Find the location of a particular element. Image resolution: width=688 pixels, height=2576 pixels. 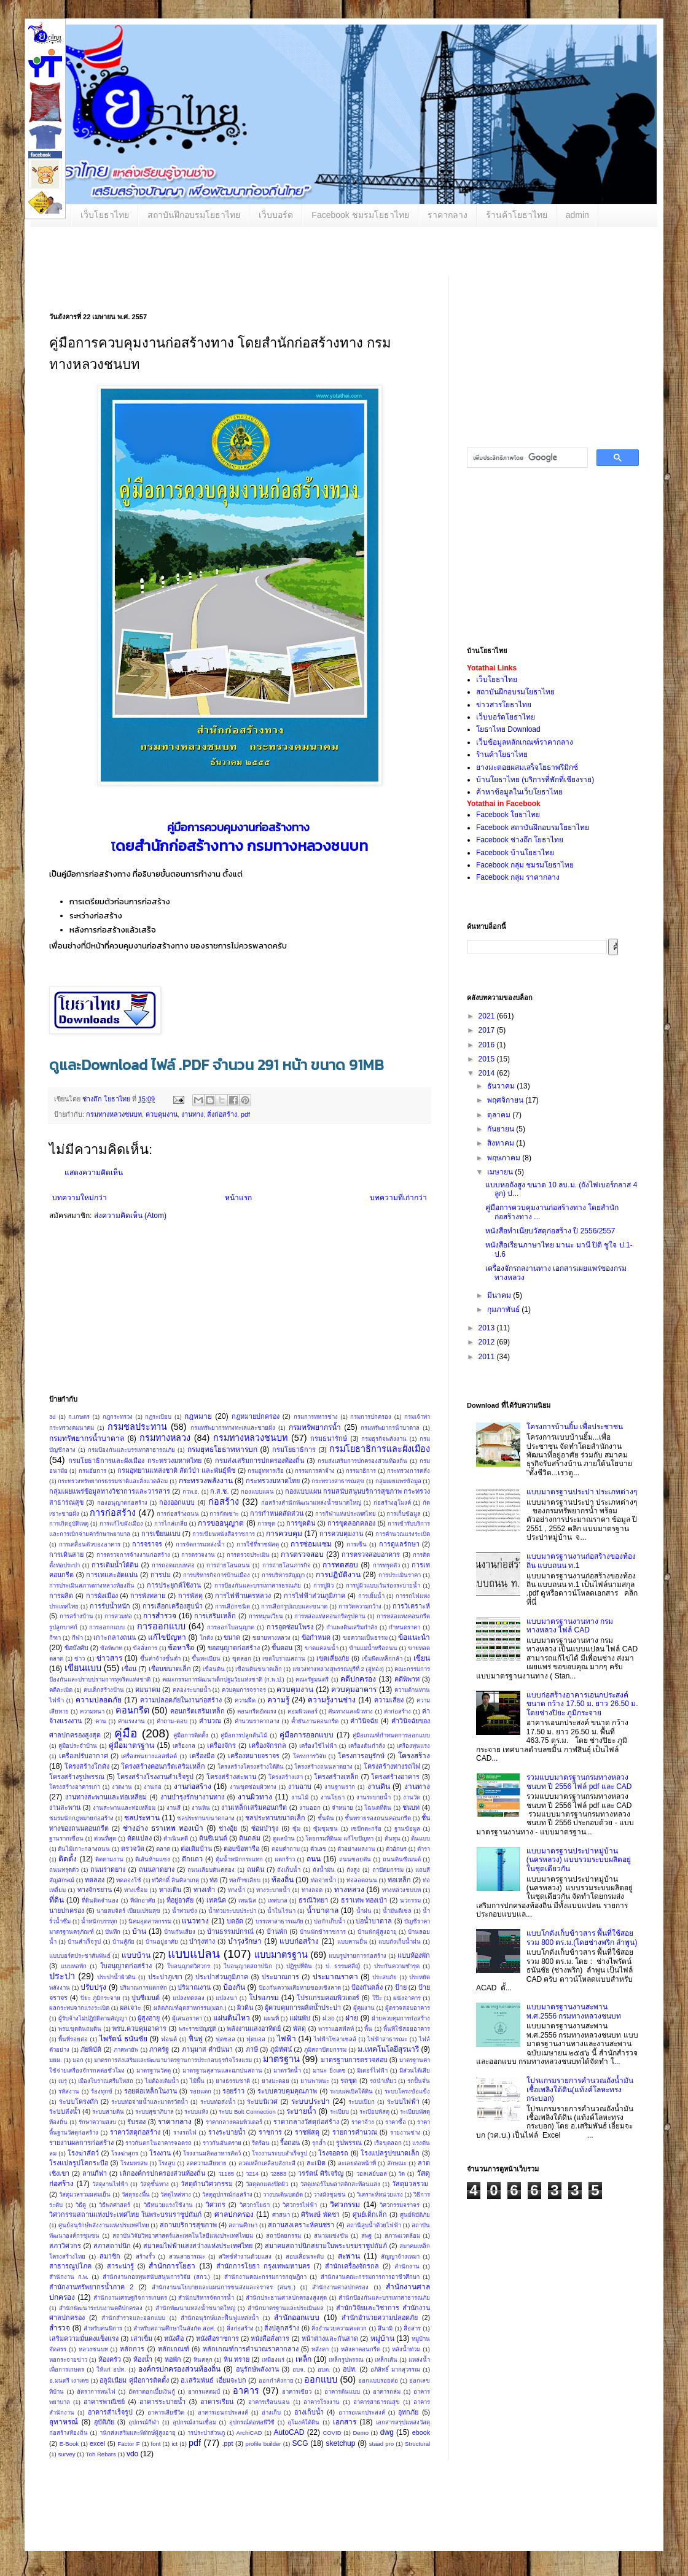

ทางหลวงชบบท is located at coordinates (401, 1890).